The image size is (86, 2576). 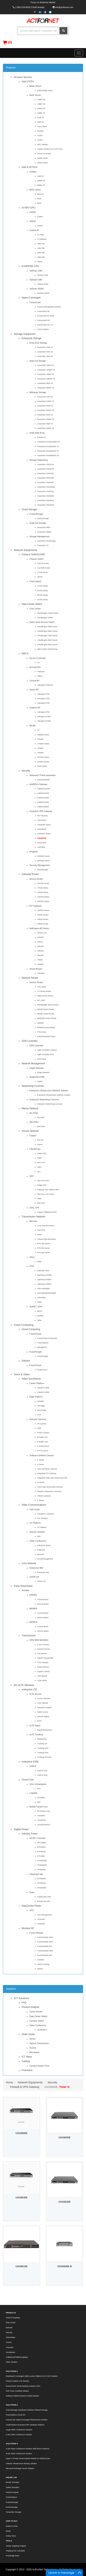 I want to click on DSLAM, so click(x=40, y=1140).